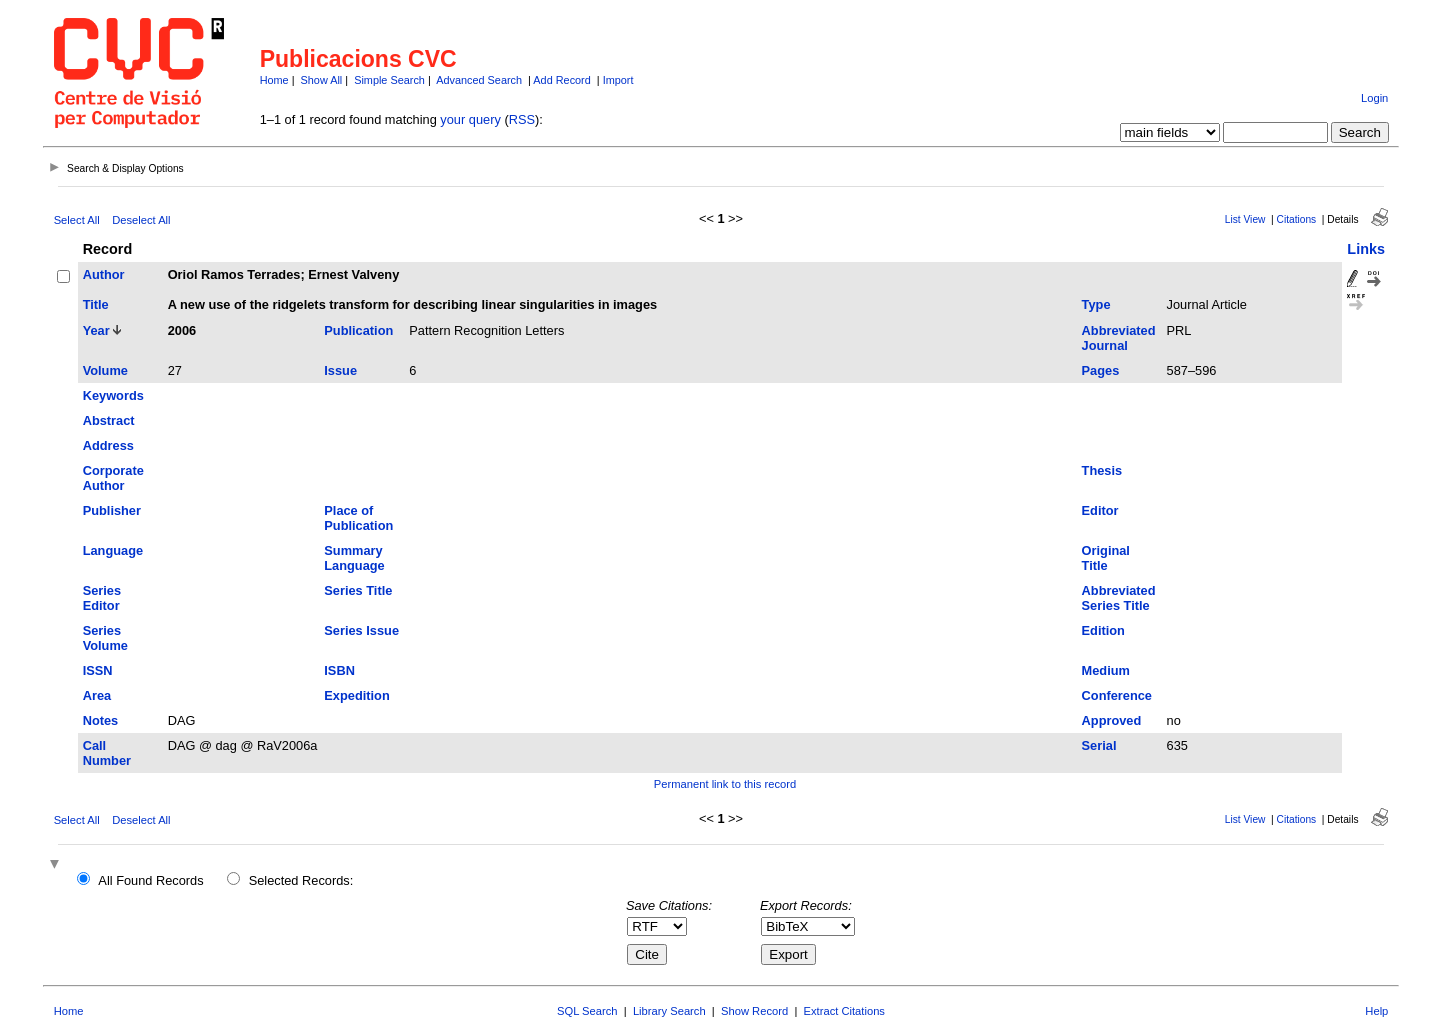 Image resolution: width=1442 pixels, height=1035 pixels. I want to click on Year, so click(96, 330).